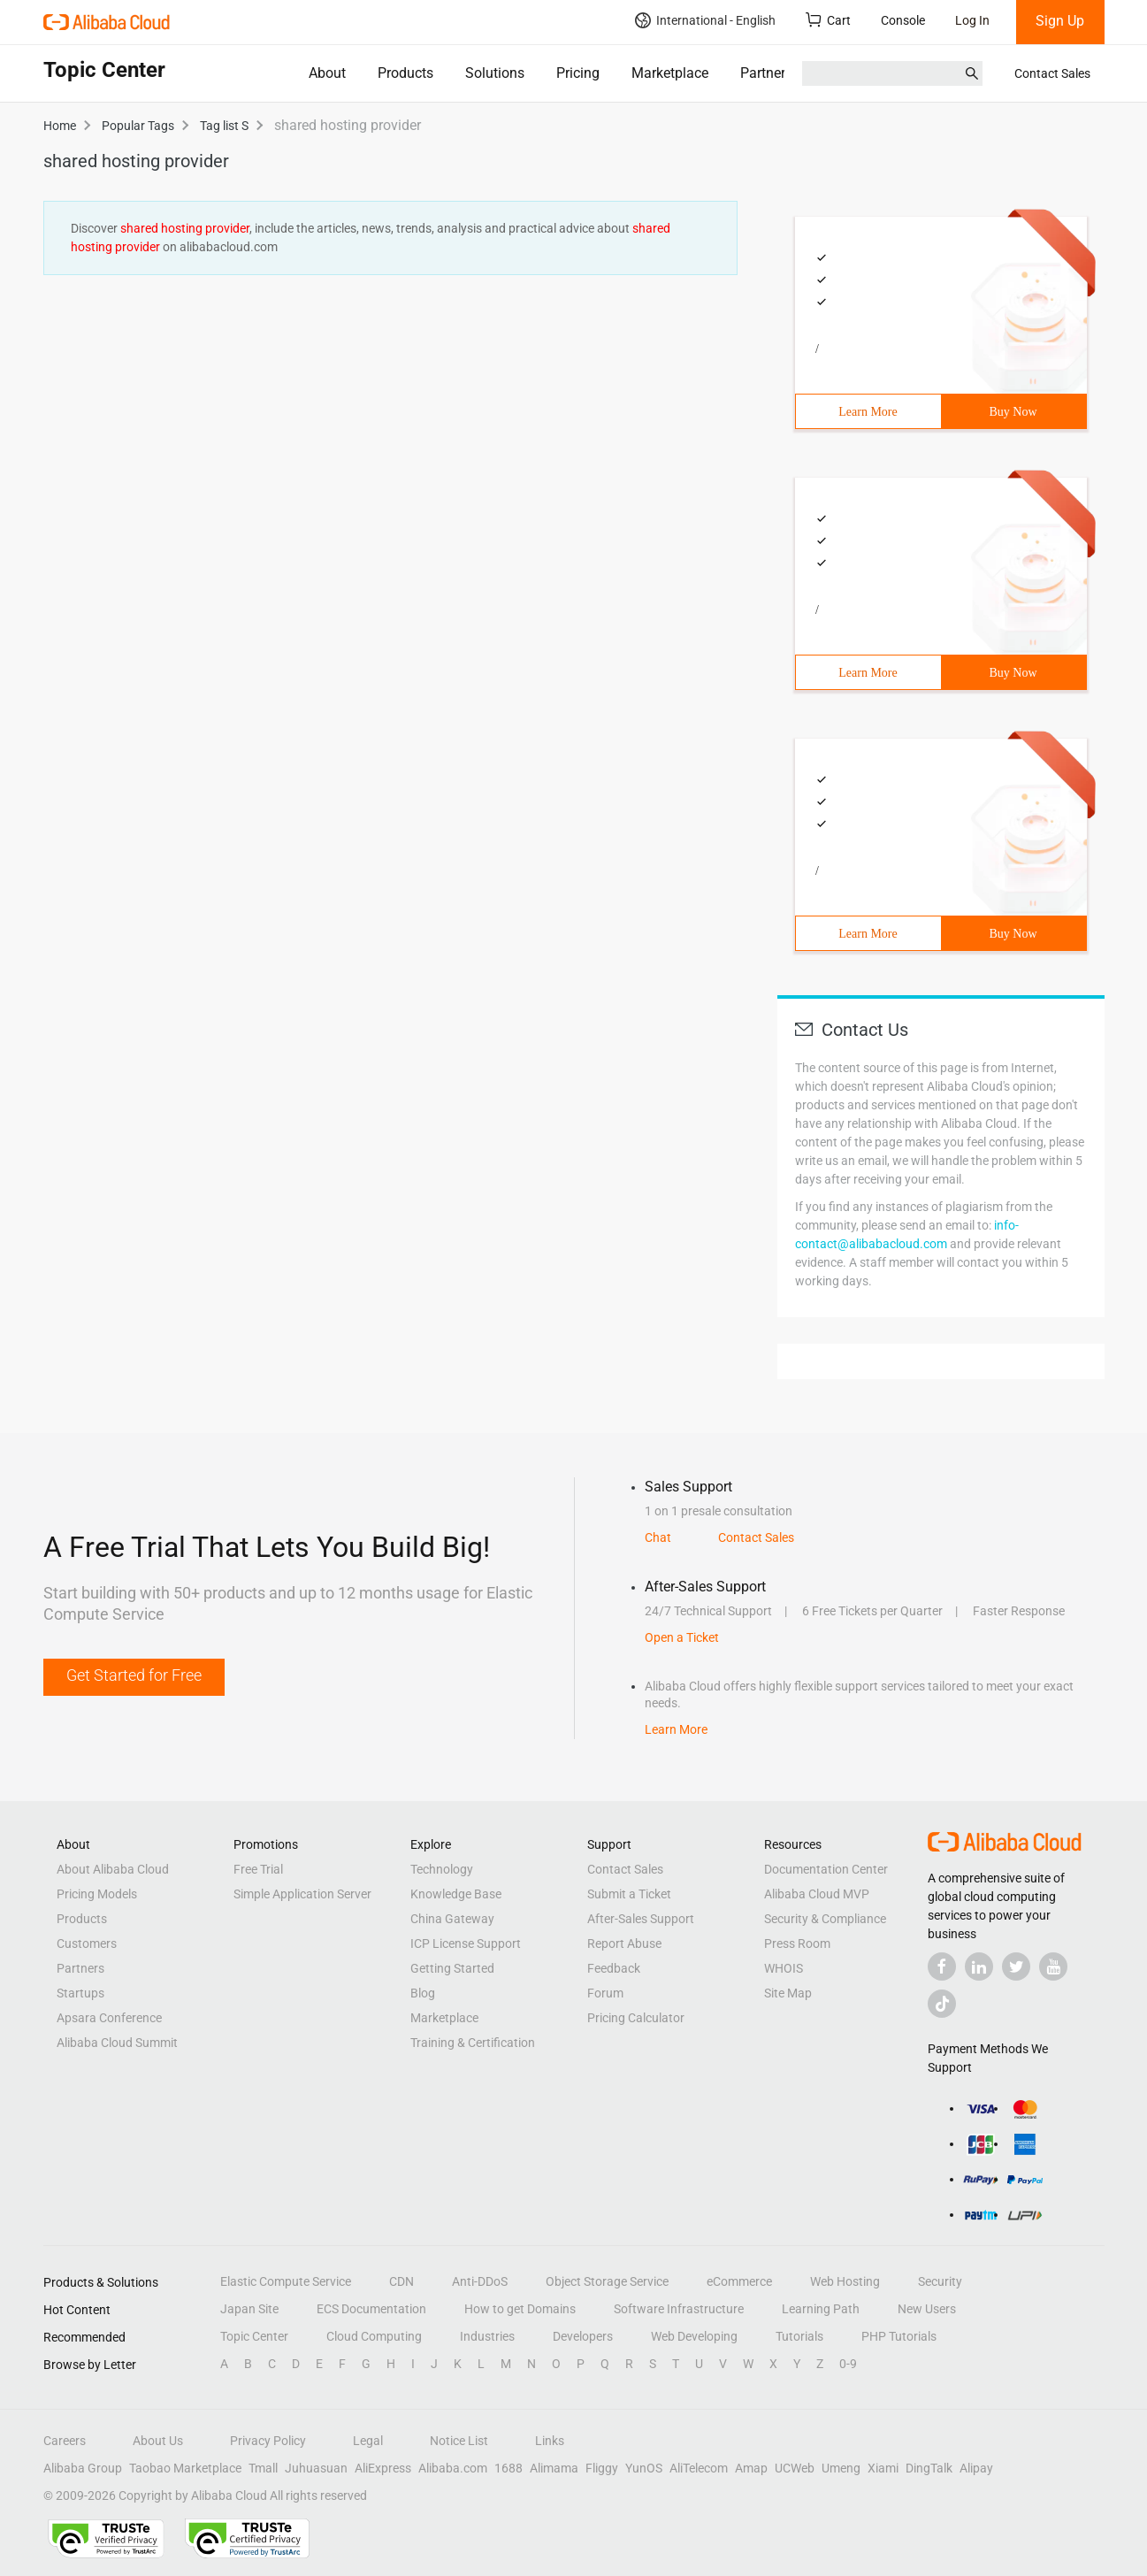  Describe the element at coordinates (799, 2336) in the screenshot. I see `Tutorials` at that location.